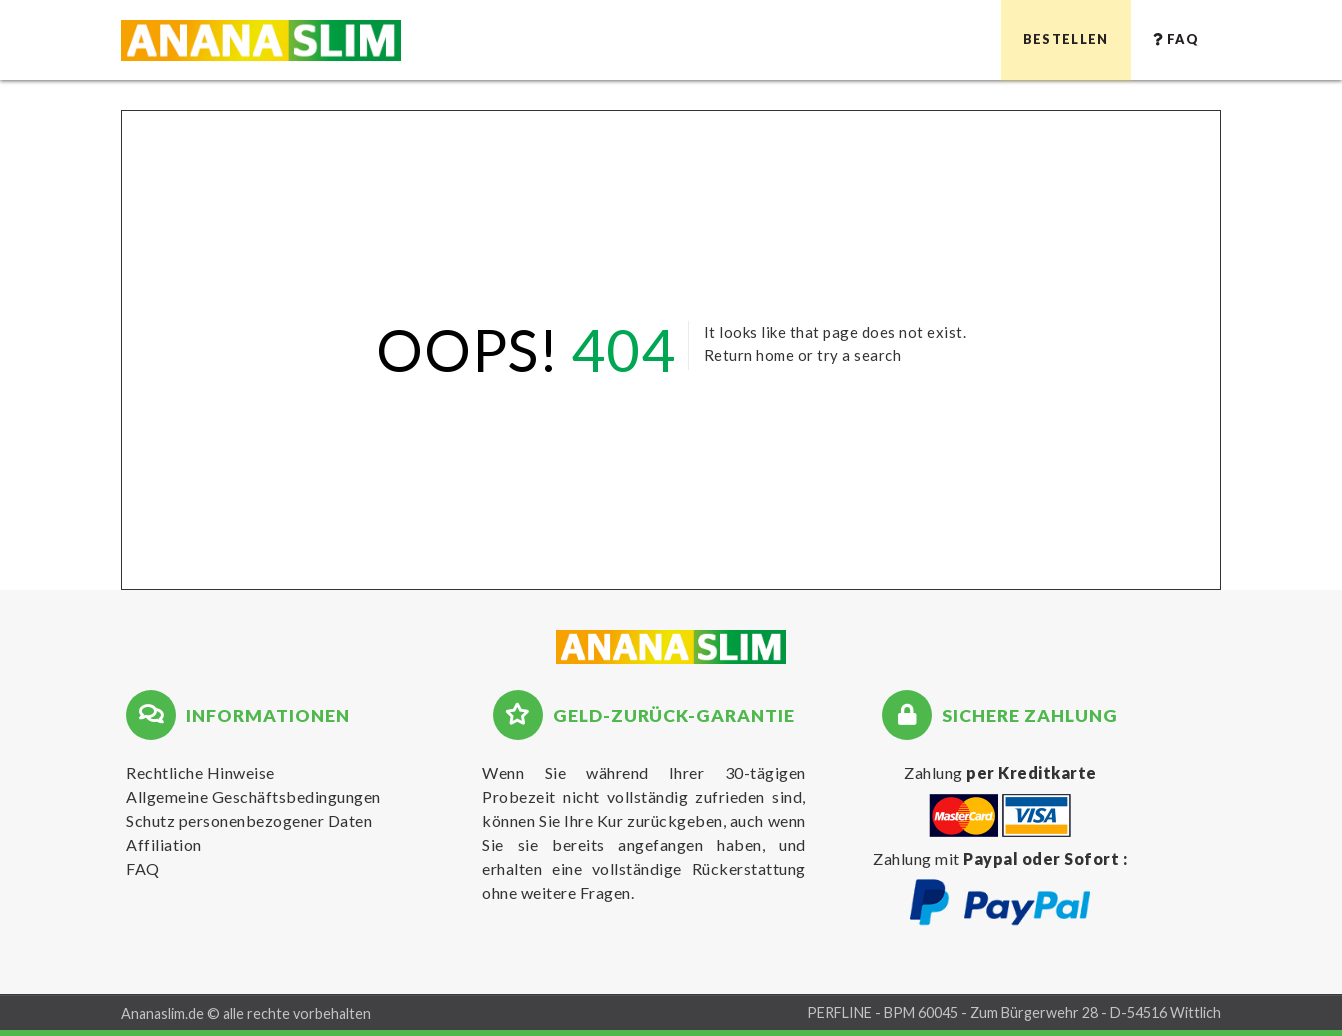  What do you see at coordinates (164, 844) in the screenshot?
I see `Affiliation` at bounding box center [164, 844].